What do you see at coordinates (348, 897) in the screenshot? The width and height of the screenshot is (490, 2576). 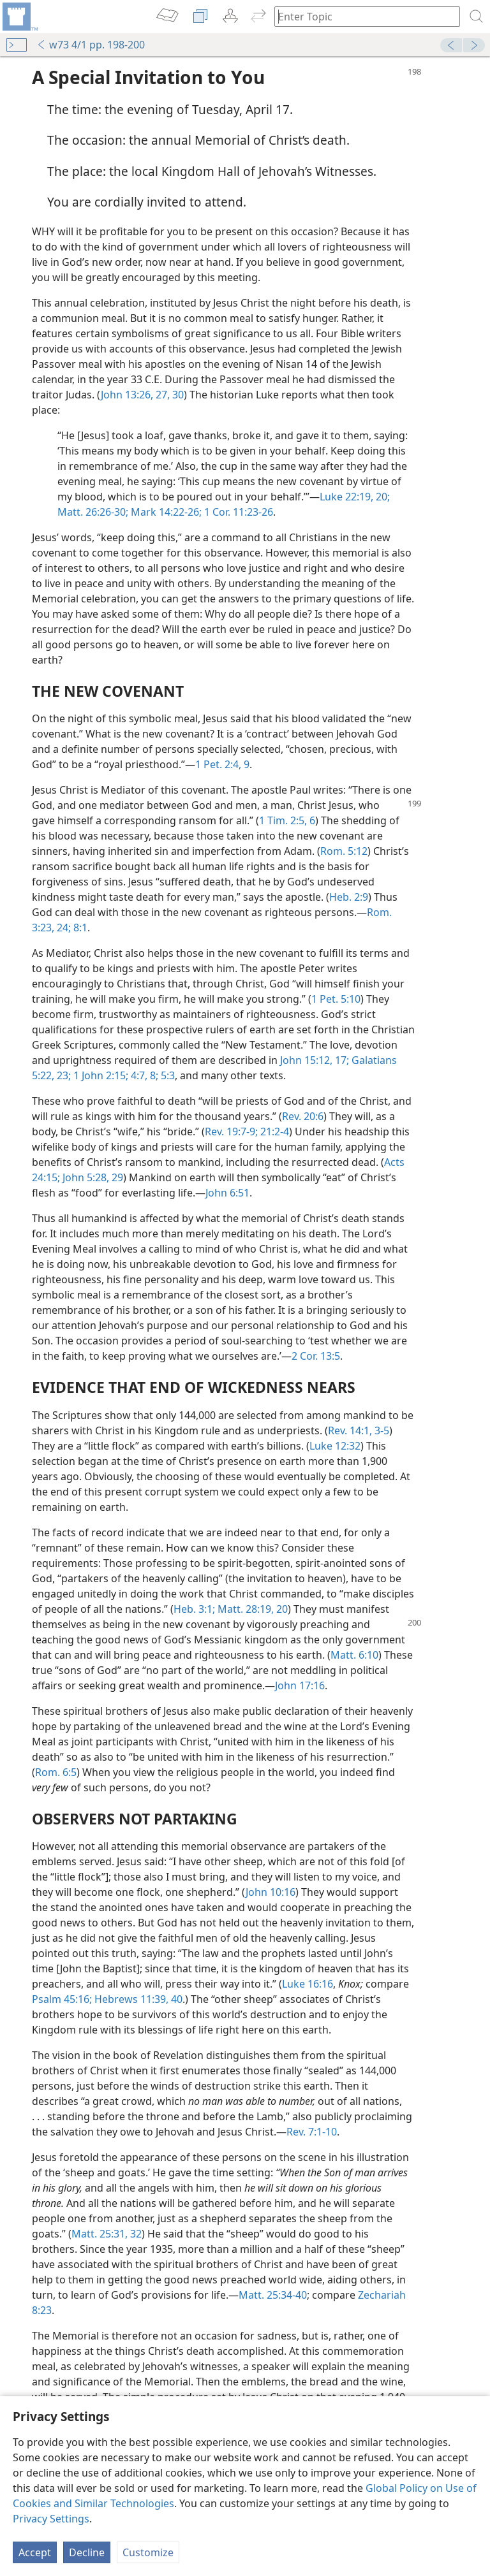 I see `Heb. 2:9` at bounding box center [348, 897].